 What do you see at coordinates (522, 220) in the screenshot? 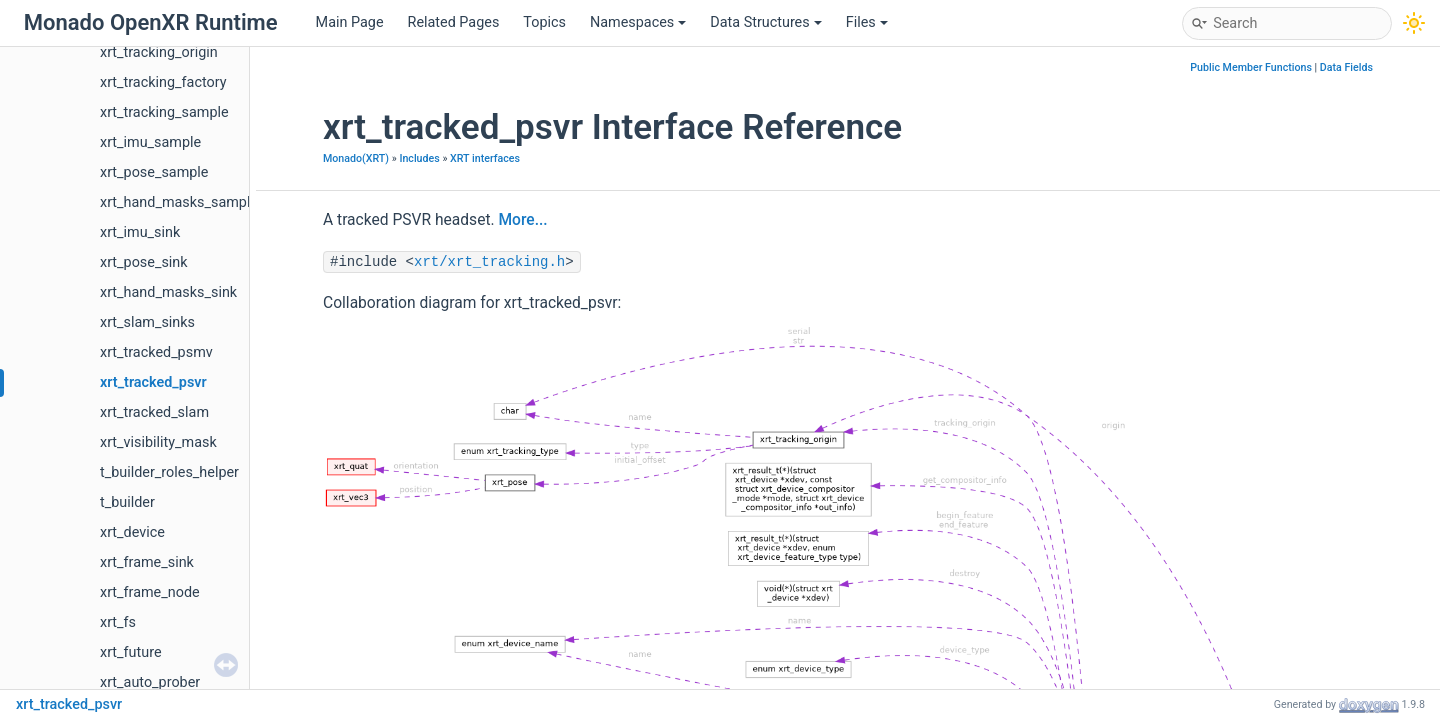
I see `More...` at bounding box center [522, 220].